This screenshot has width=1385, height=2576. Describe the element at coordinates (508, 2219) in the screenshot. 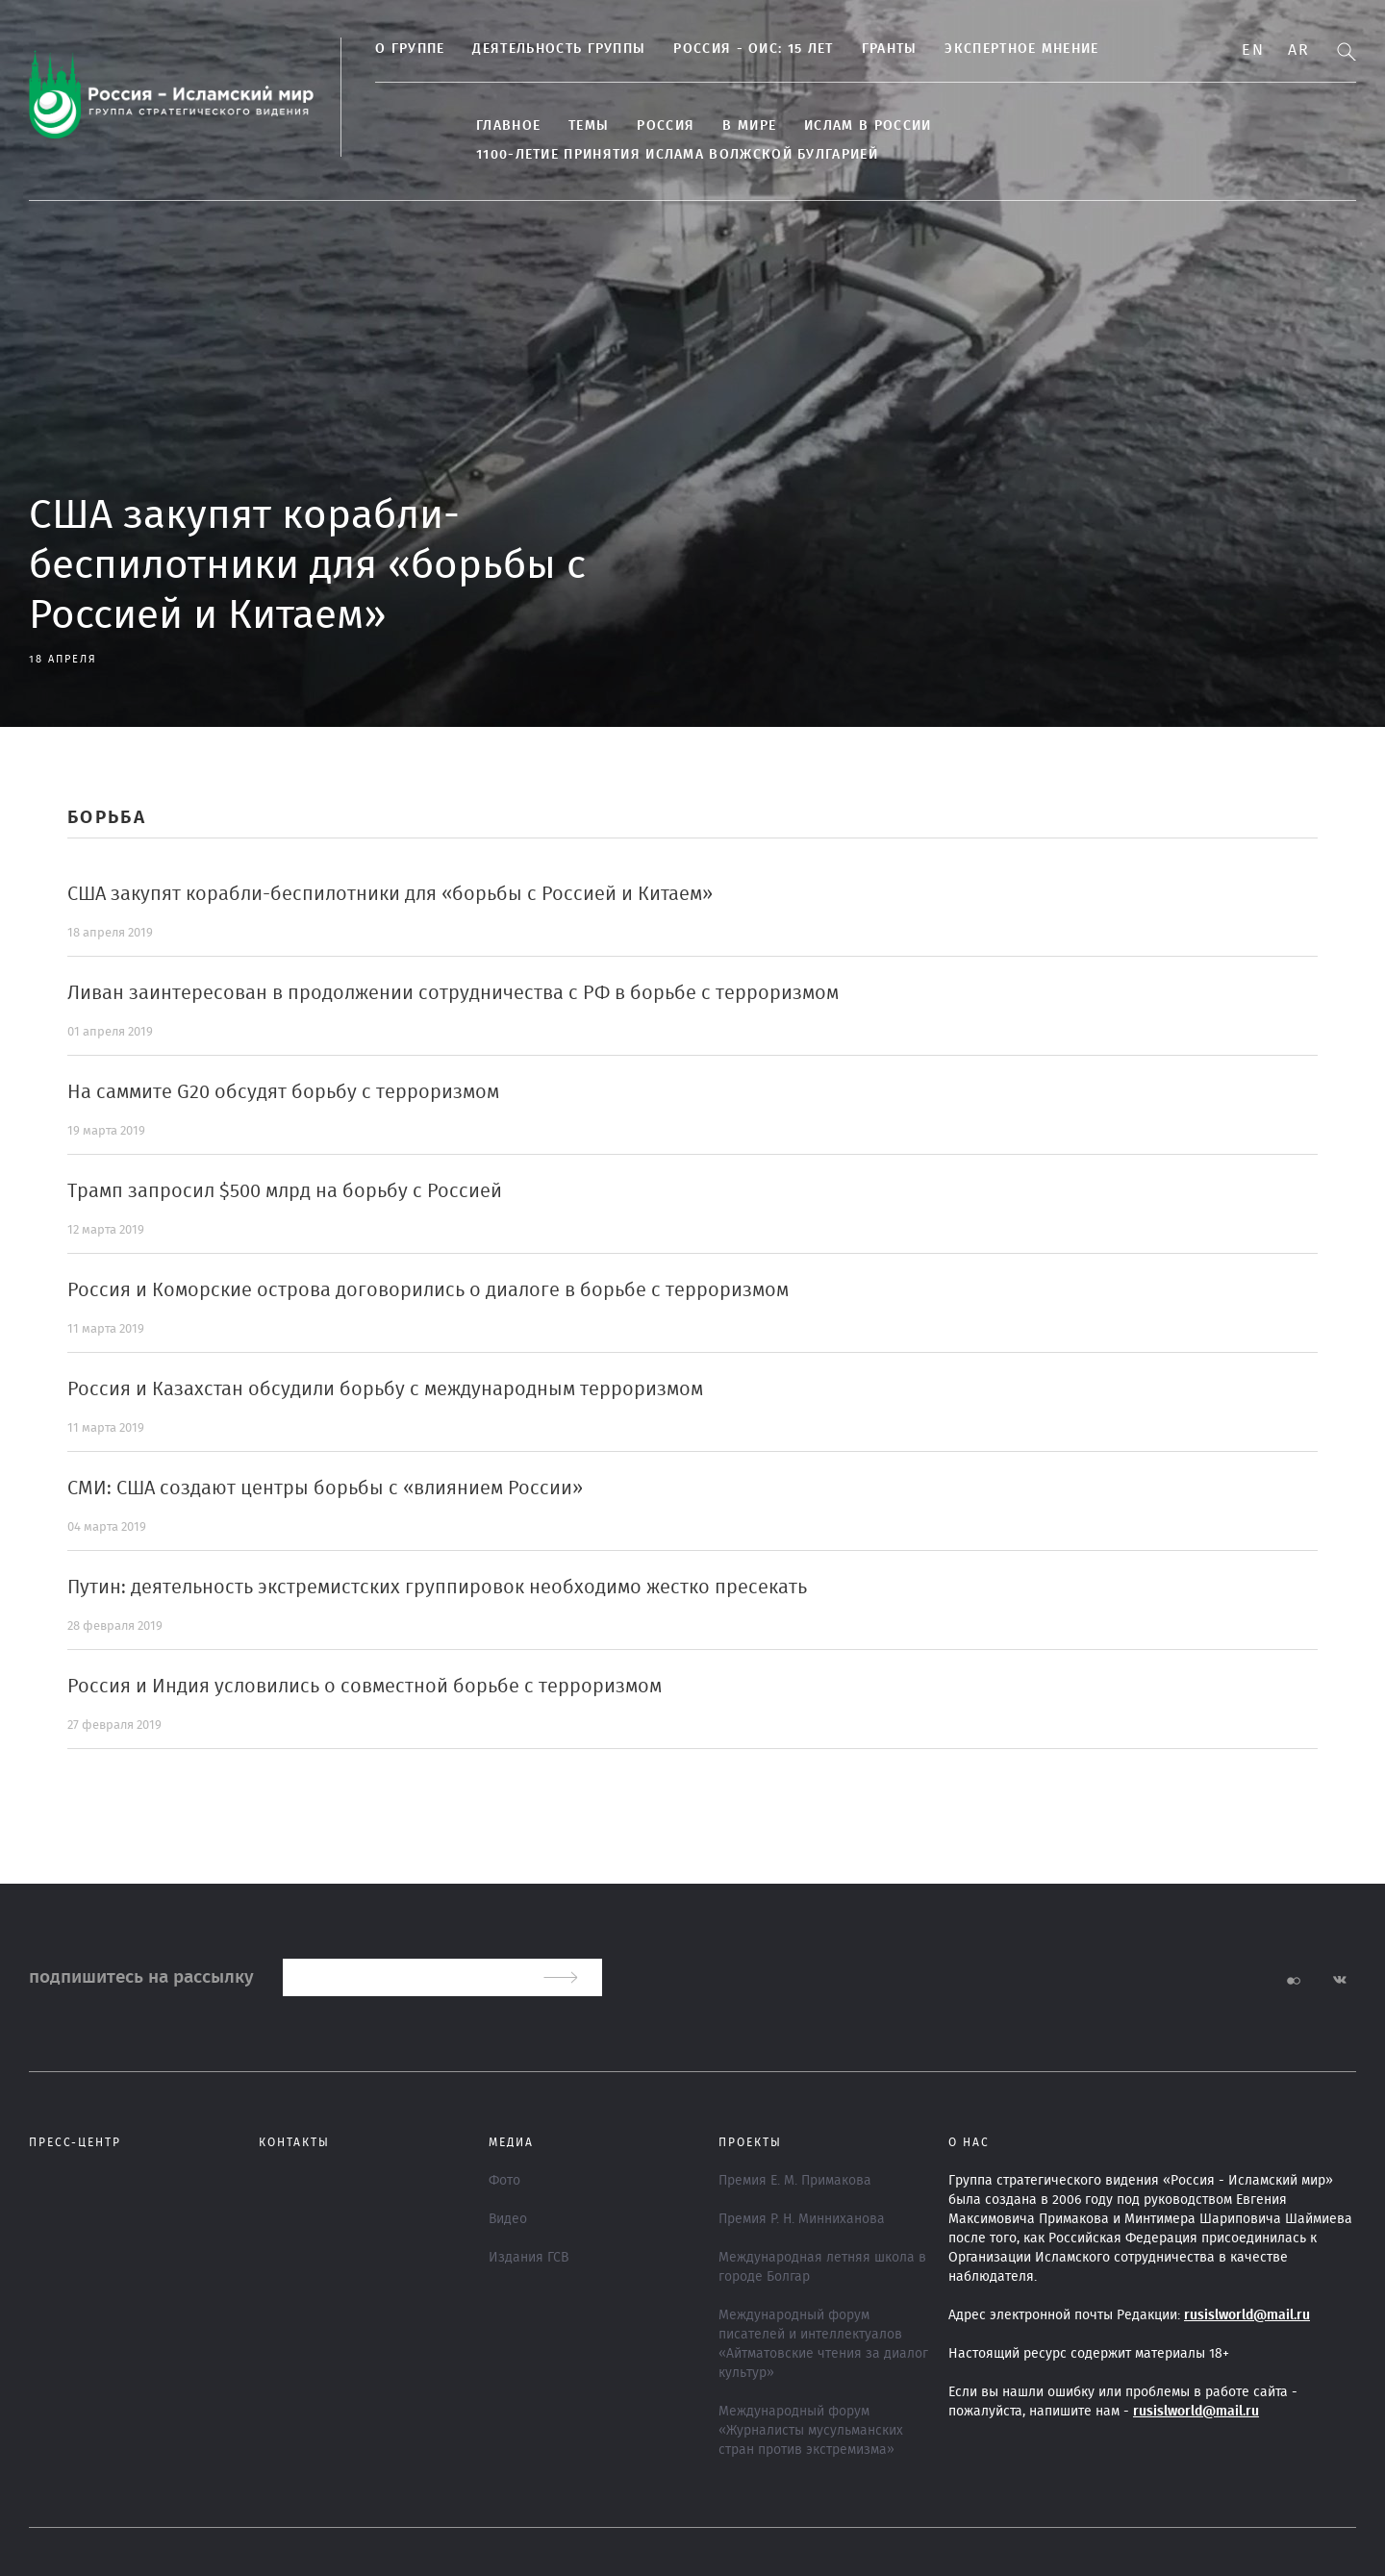

I see `Видео` at that location.